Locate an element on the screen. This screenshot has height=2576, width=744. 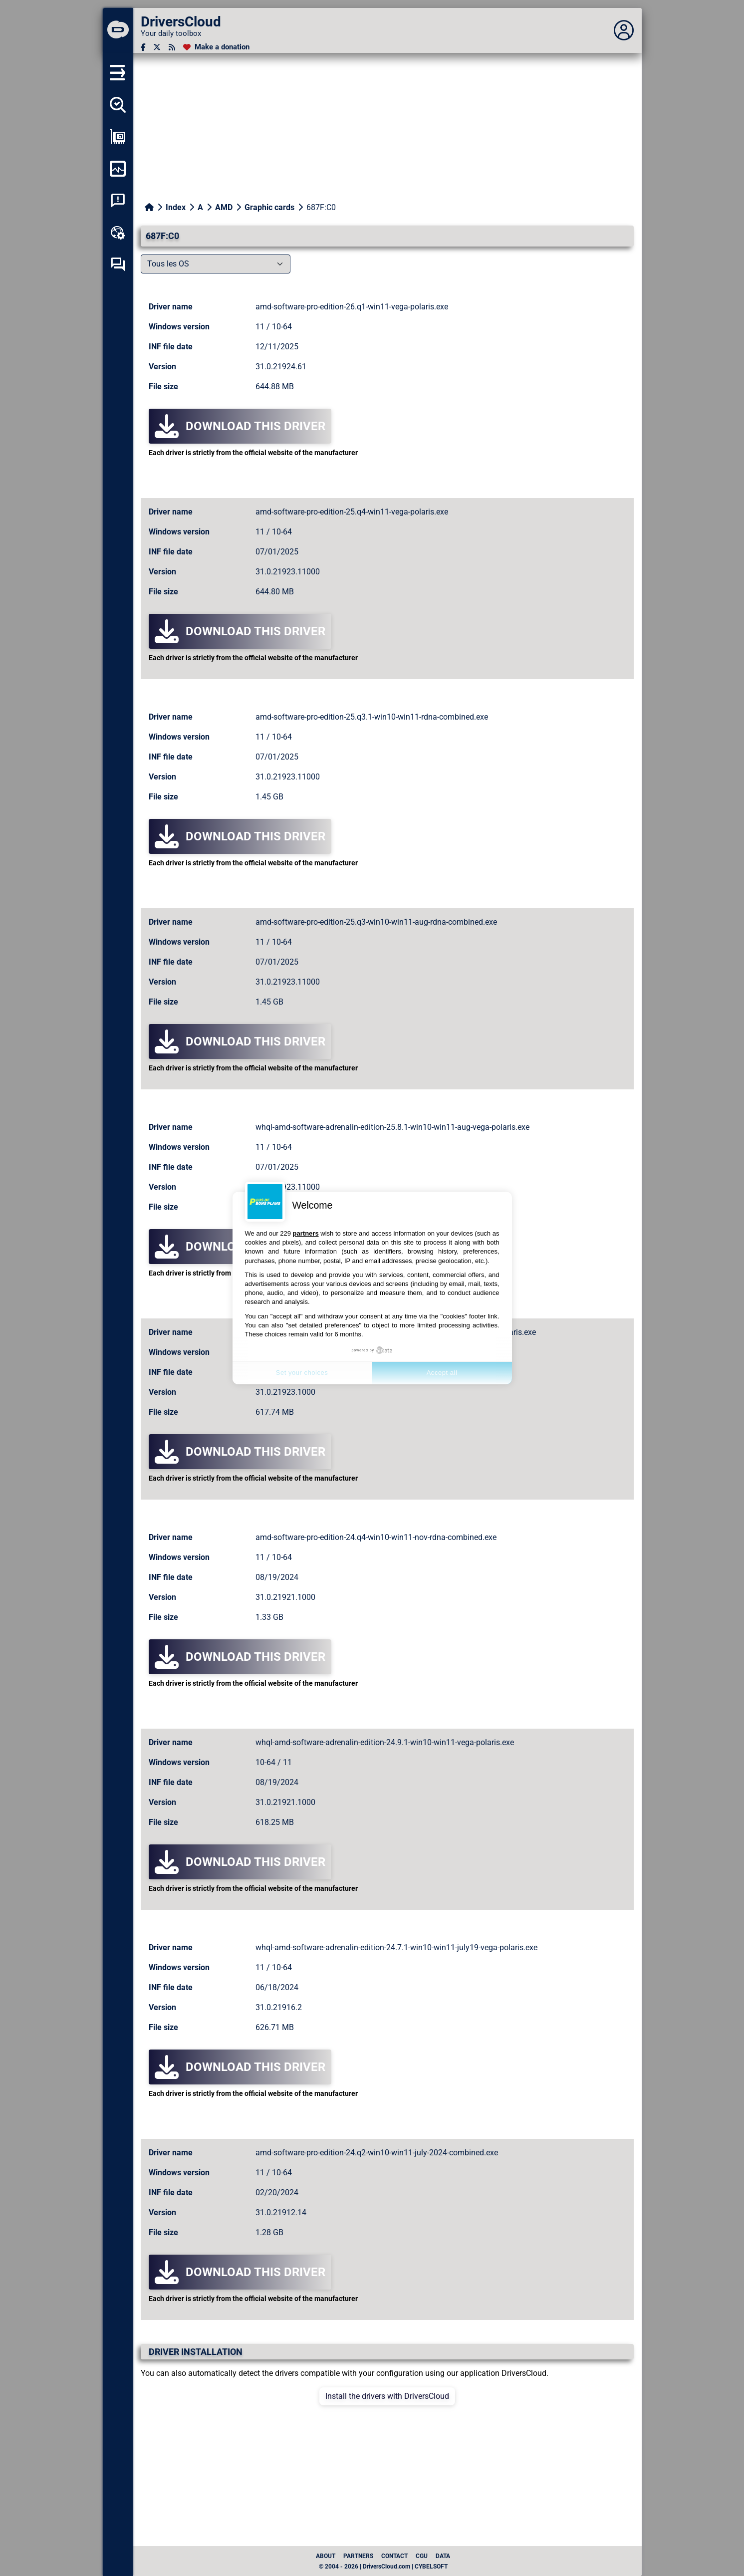
data is located at coordinates (443, 2556).